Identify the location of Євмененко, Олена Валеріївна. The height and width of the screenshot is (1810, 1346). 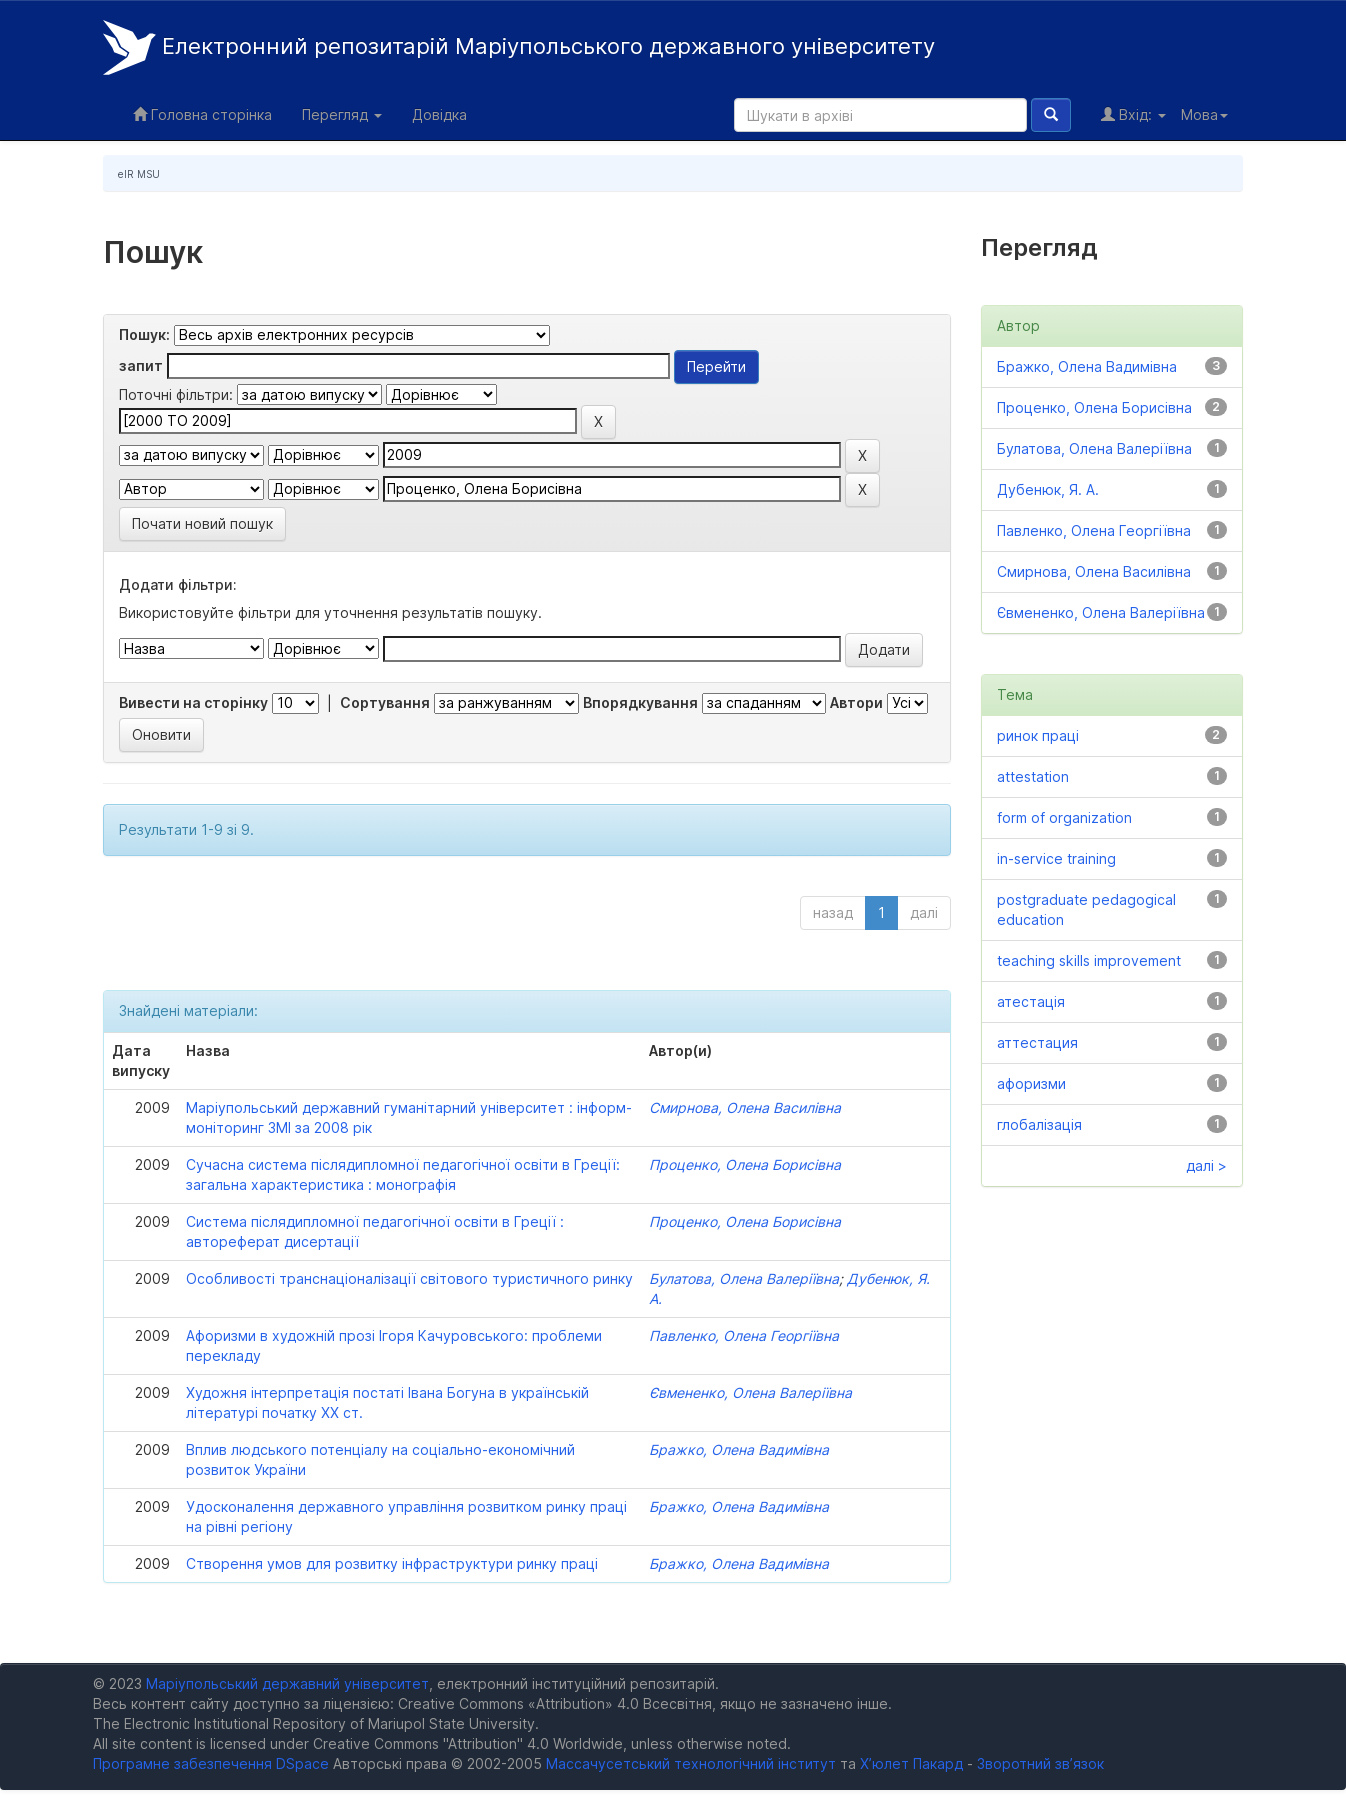
(750, 1392).